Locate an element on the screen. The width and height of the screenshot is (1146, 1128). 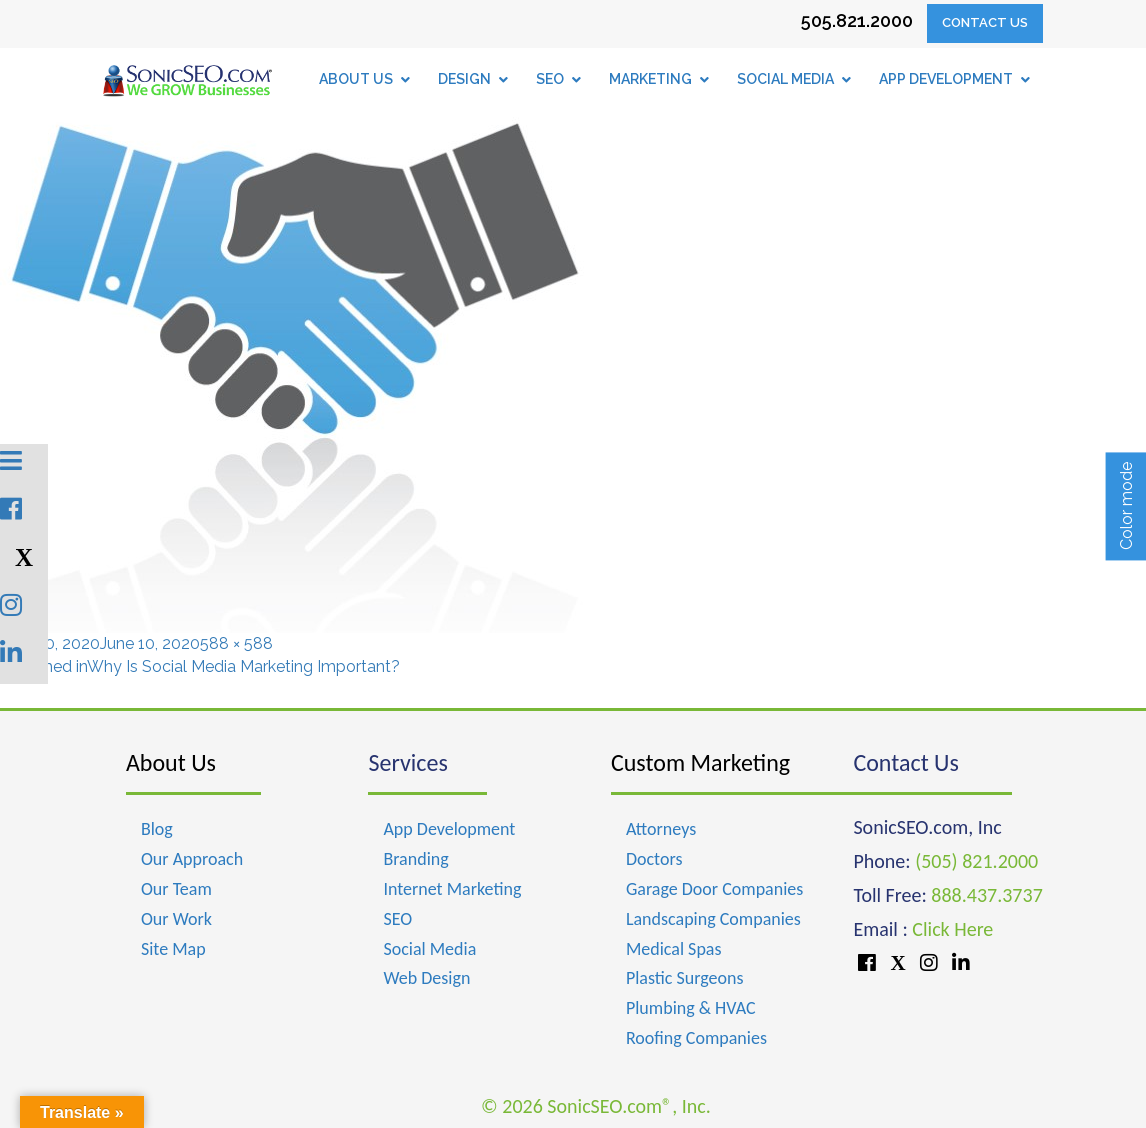
(505) 821.2000 is located at coordinates (976, 861).